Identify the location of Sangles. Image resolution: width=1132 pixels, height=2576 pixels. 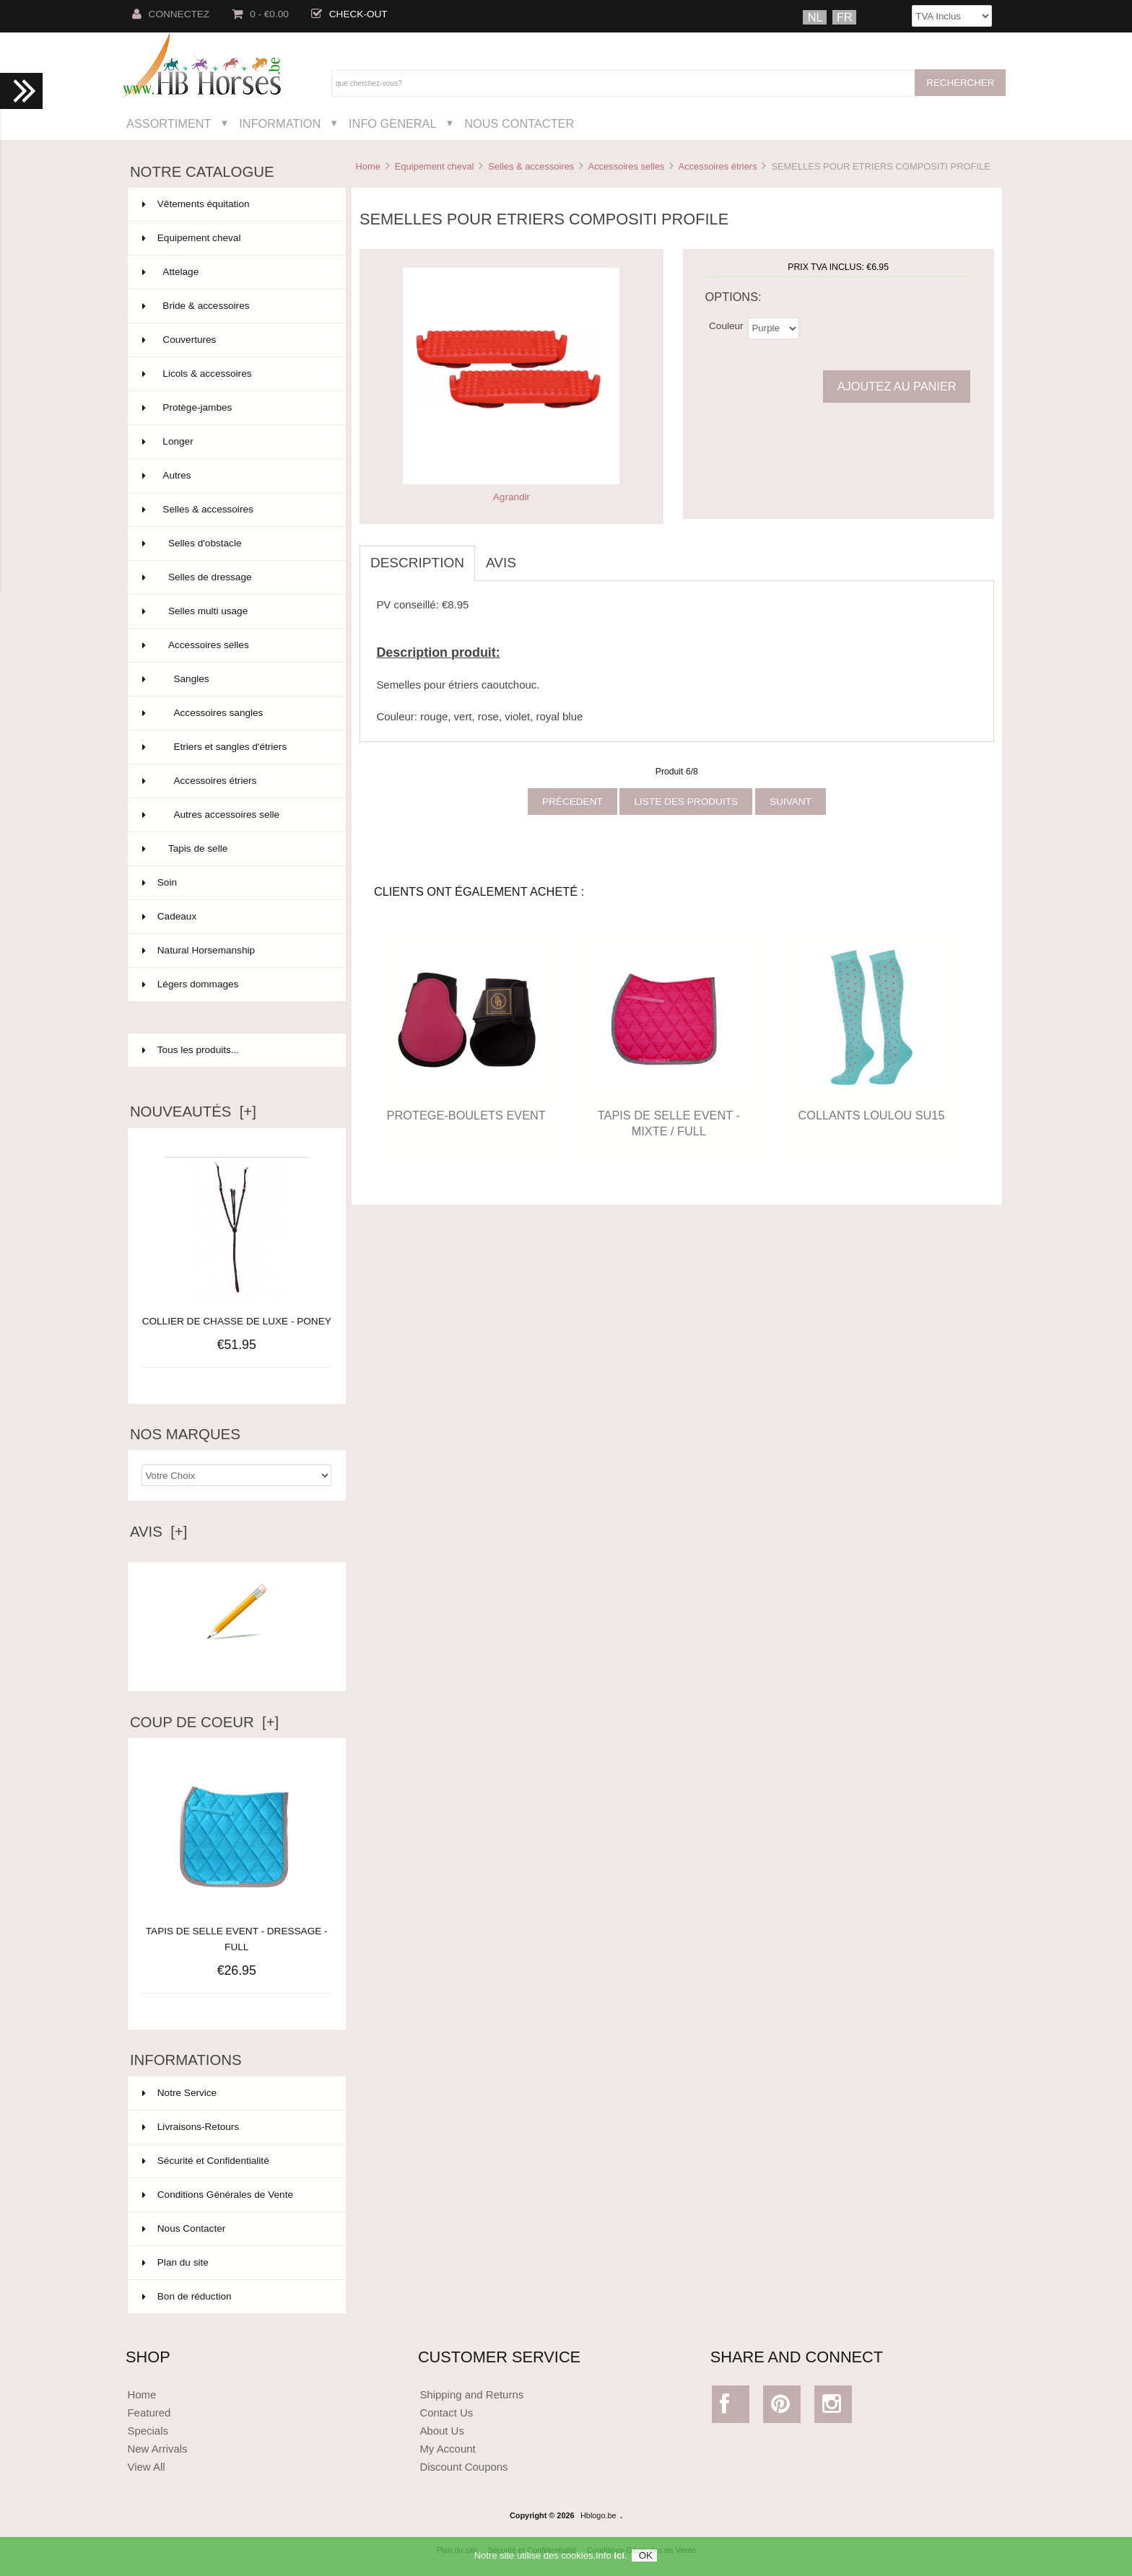
(235, 679).